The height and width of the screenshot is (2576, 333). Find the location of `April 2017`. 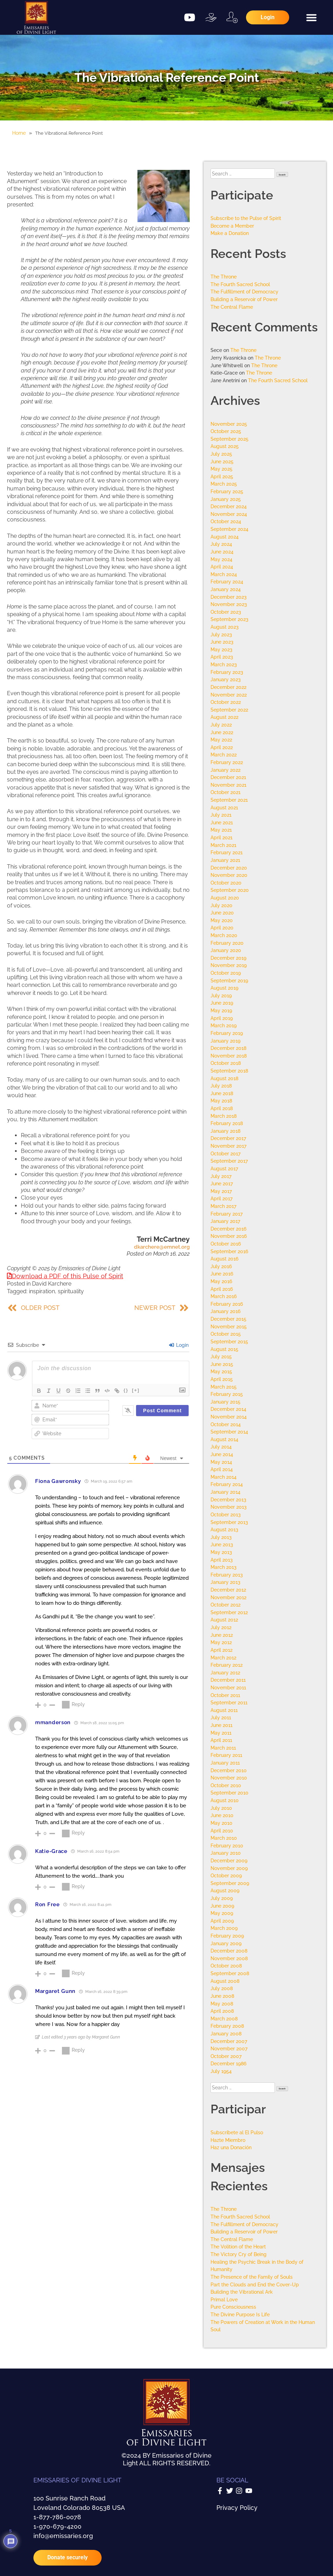

April 2017 is located at coordinates (221, 1198).